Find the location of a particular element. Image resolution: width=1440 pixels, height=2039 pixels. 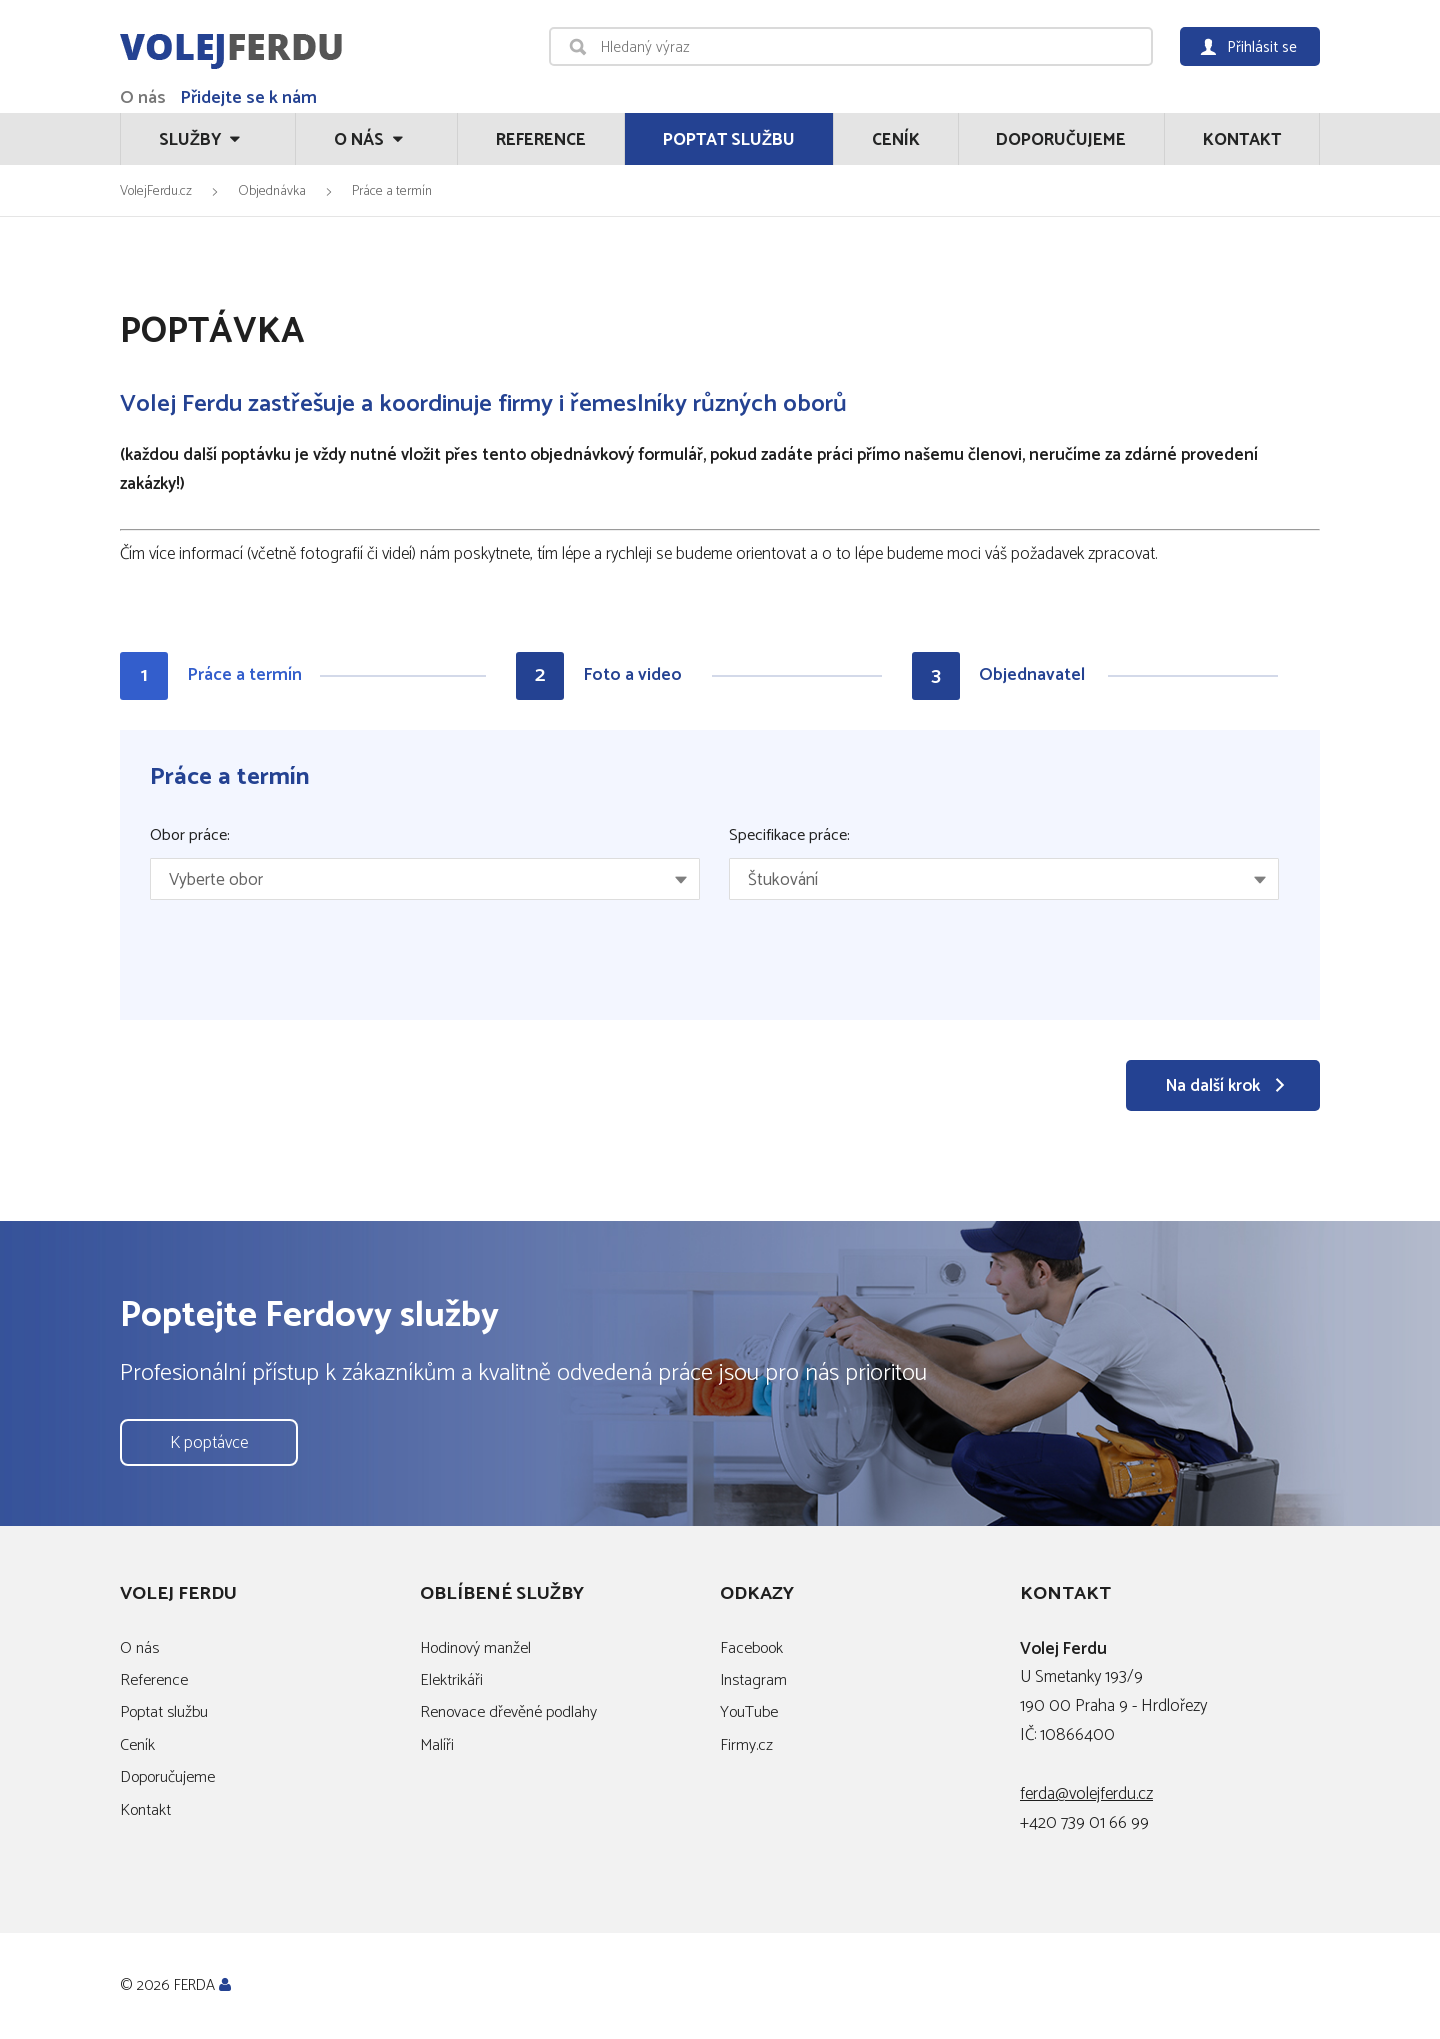

Reference is located at coordinates (541, 140).